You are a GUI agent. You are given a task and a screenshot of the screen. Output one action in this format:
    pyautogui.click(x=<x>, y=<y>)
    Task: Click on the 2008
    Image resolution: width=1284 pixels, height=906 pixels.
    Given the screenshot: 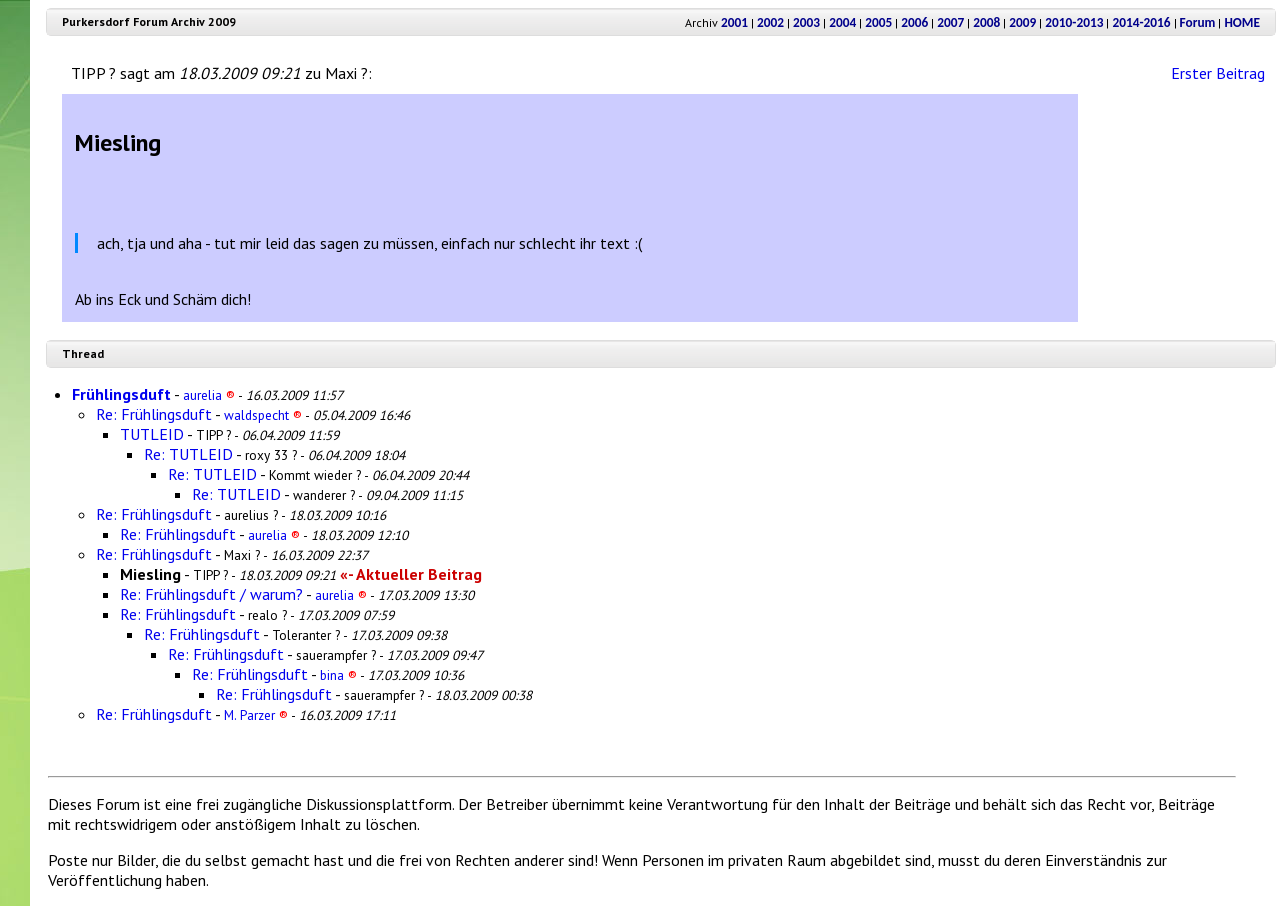 What is the action you would take?
    pyautogui.click(x=986, y=22)
    